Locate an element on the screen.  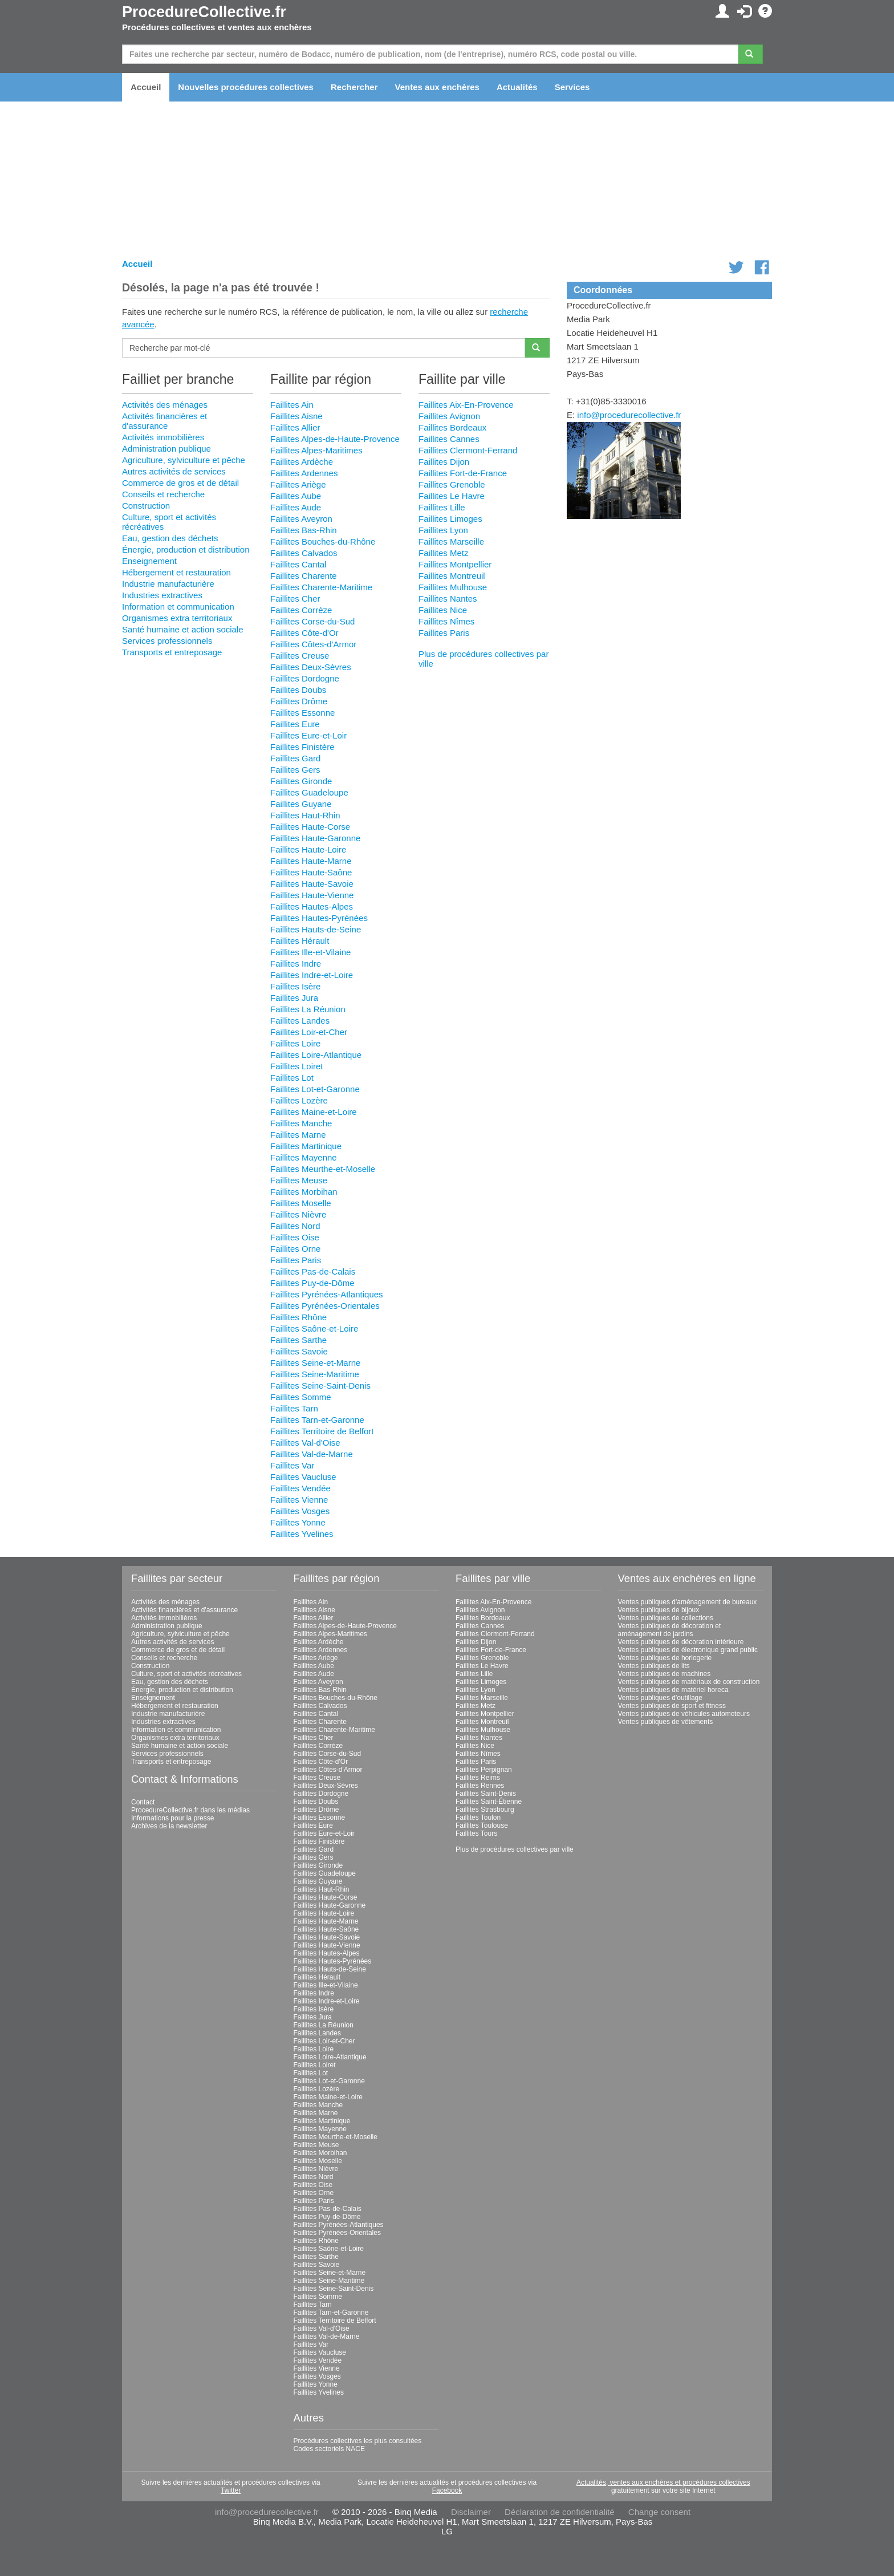
Industrie manufacturière is located at coordinates (168, 584).